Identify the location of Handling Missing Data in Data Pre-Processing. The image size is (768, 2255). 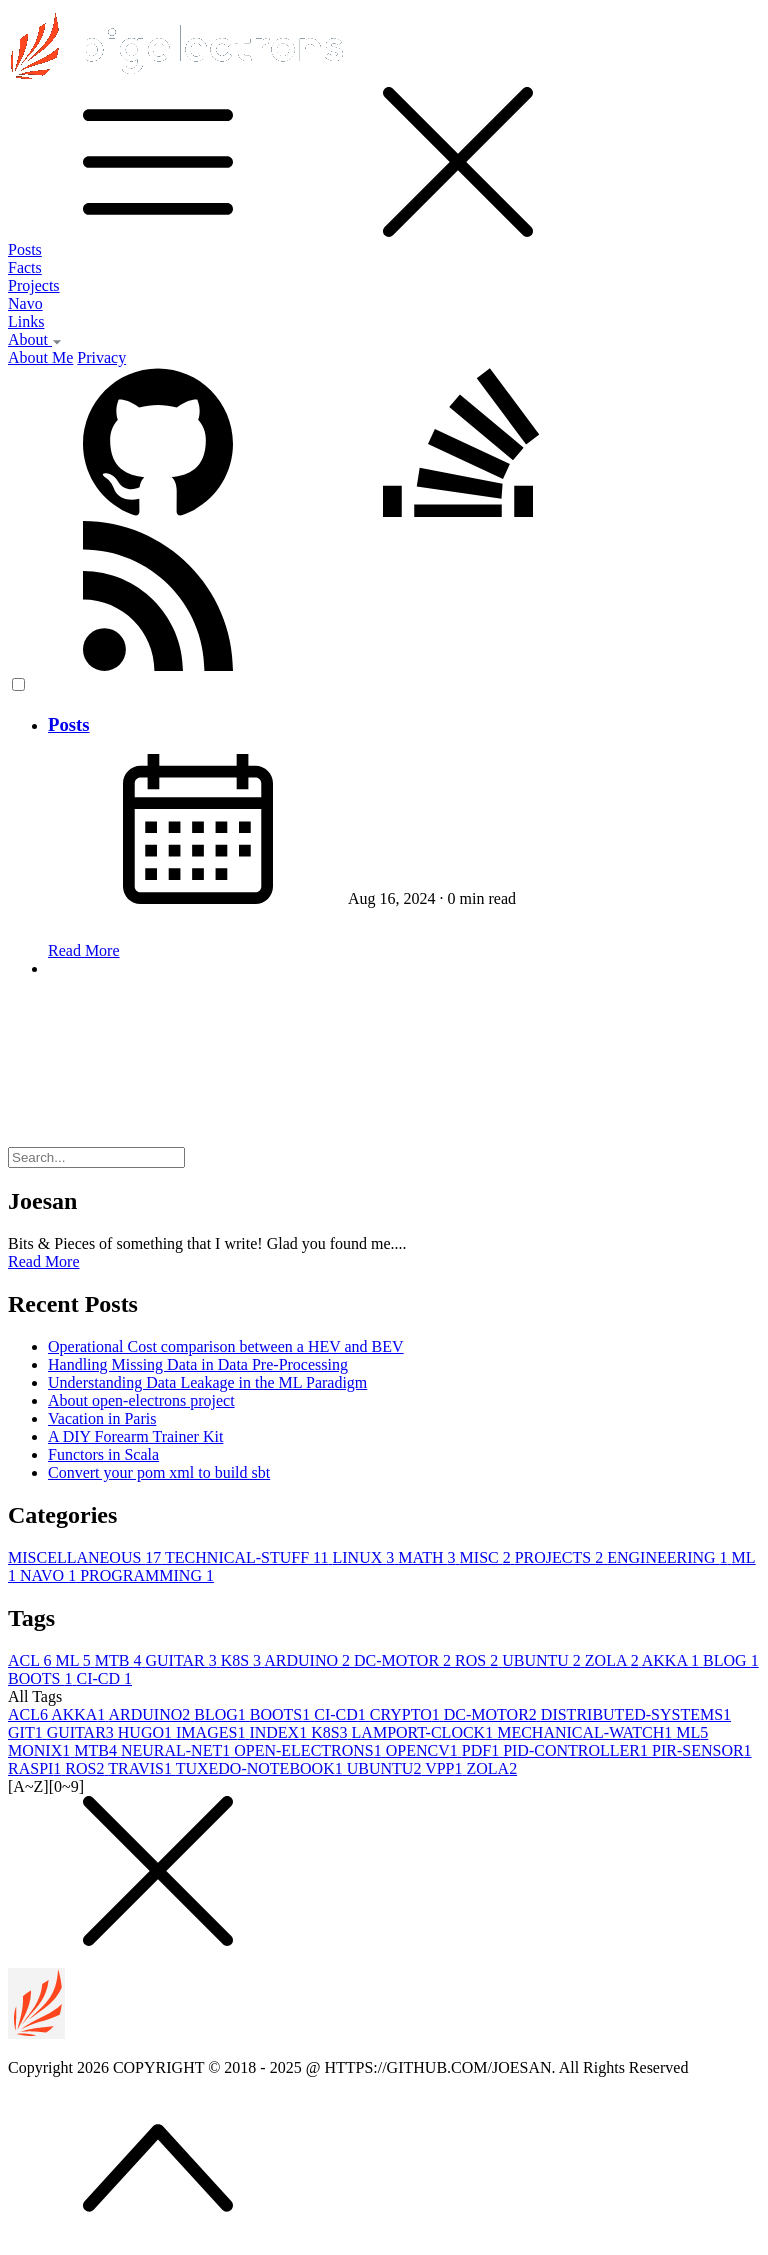
(198, 1364).